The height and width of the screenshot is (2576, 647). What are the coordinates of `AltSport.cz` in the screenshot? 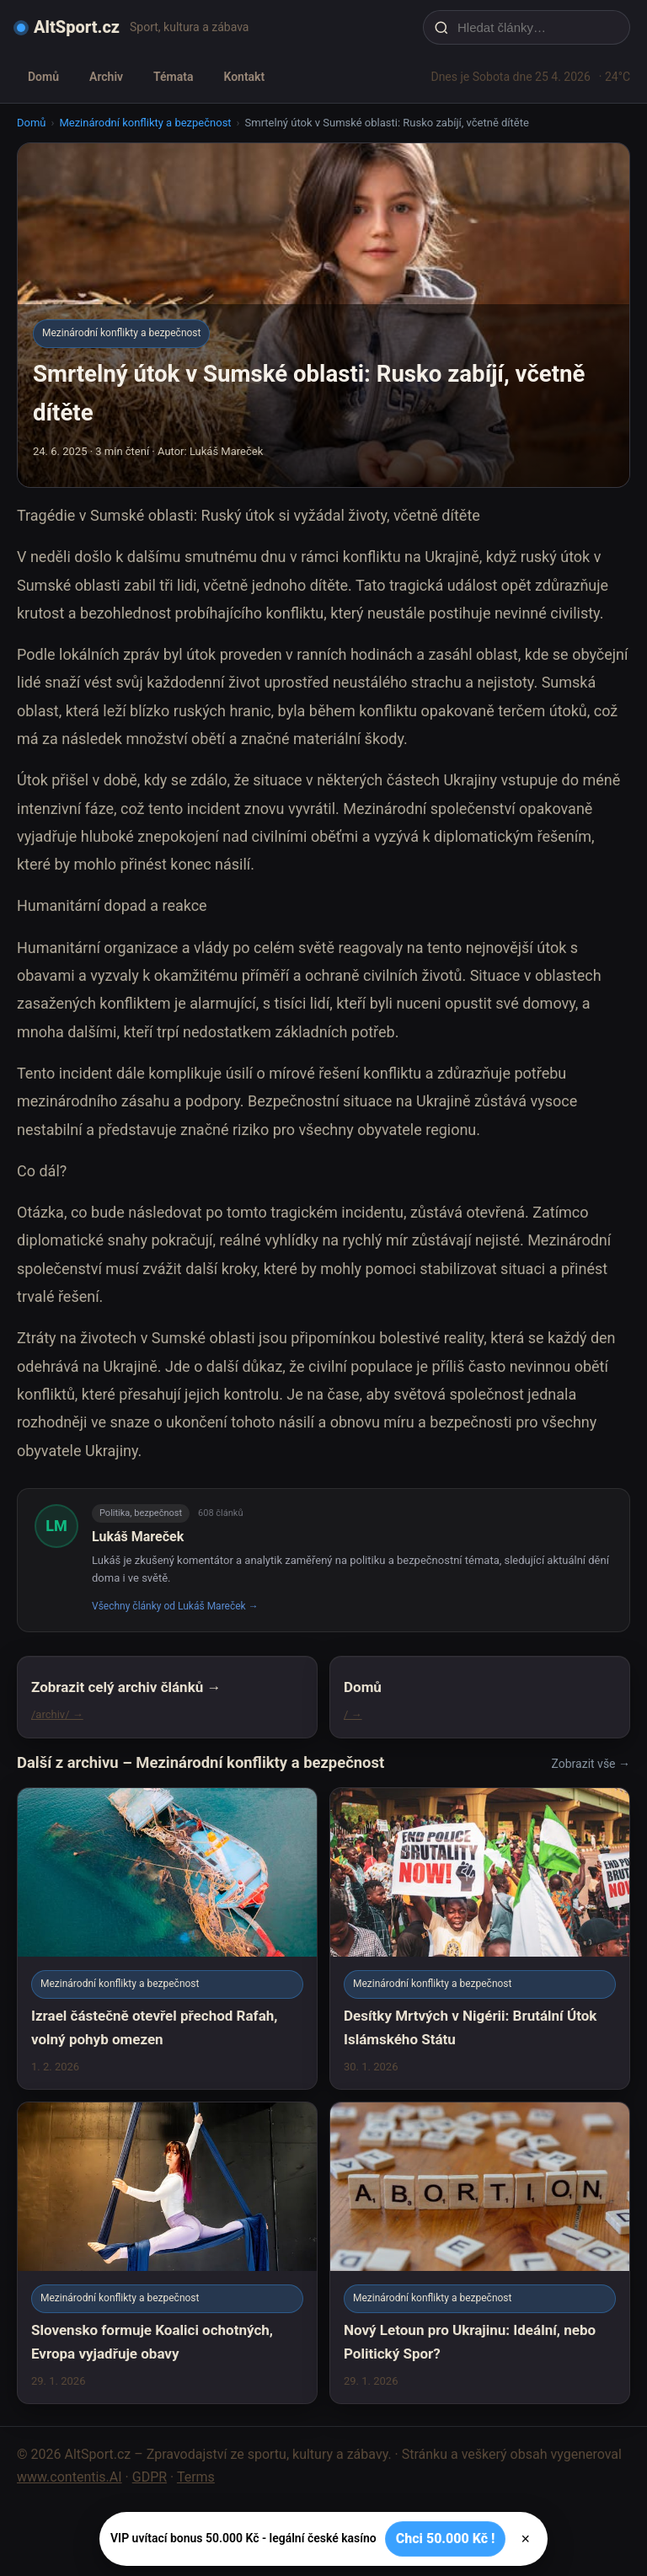 It's located at (77, 27).